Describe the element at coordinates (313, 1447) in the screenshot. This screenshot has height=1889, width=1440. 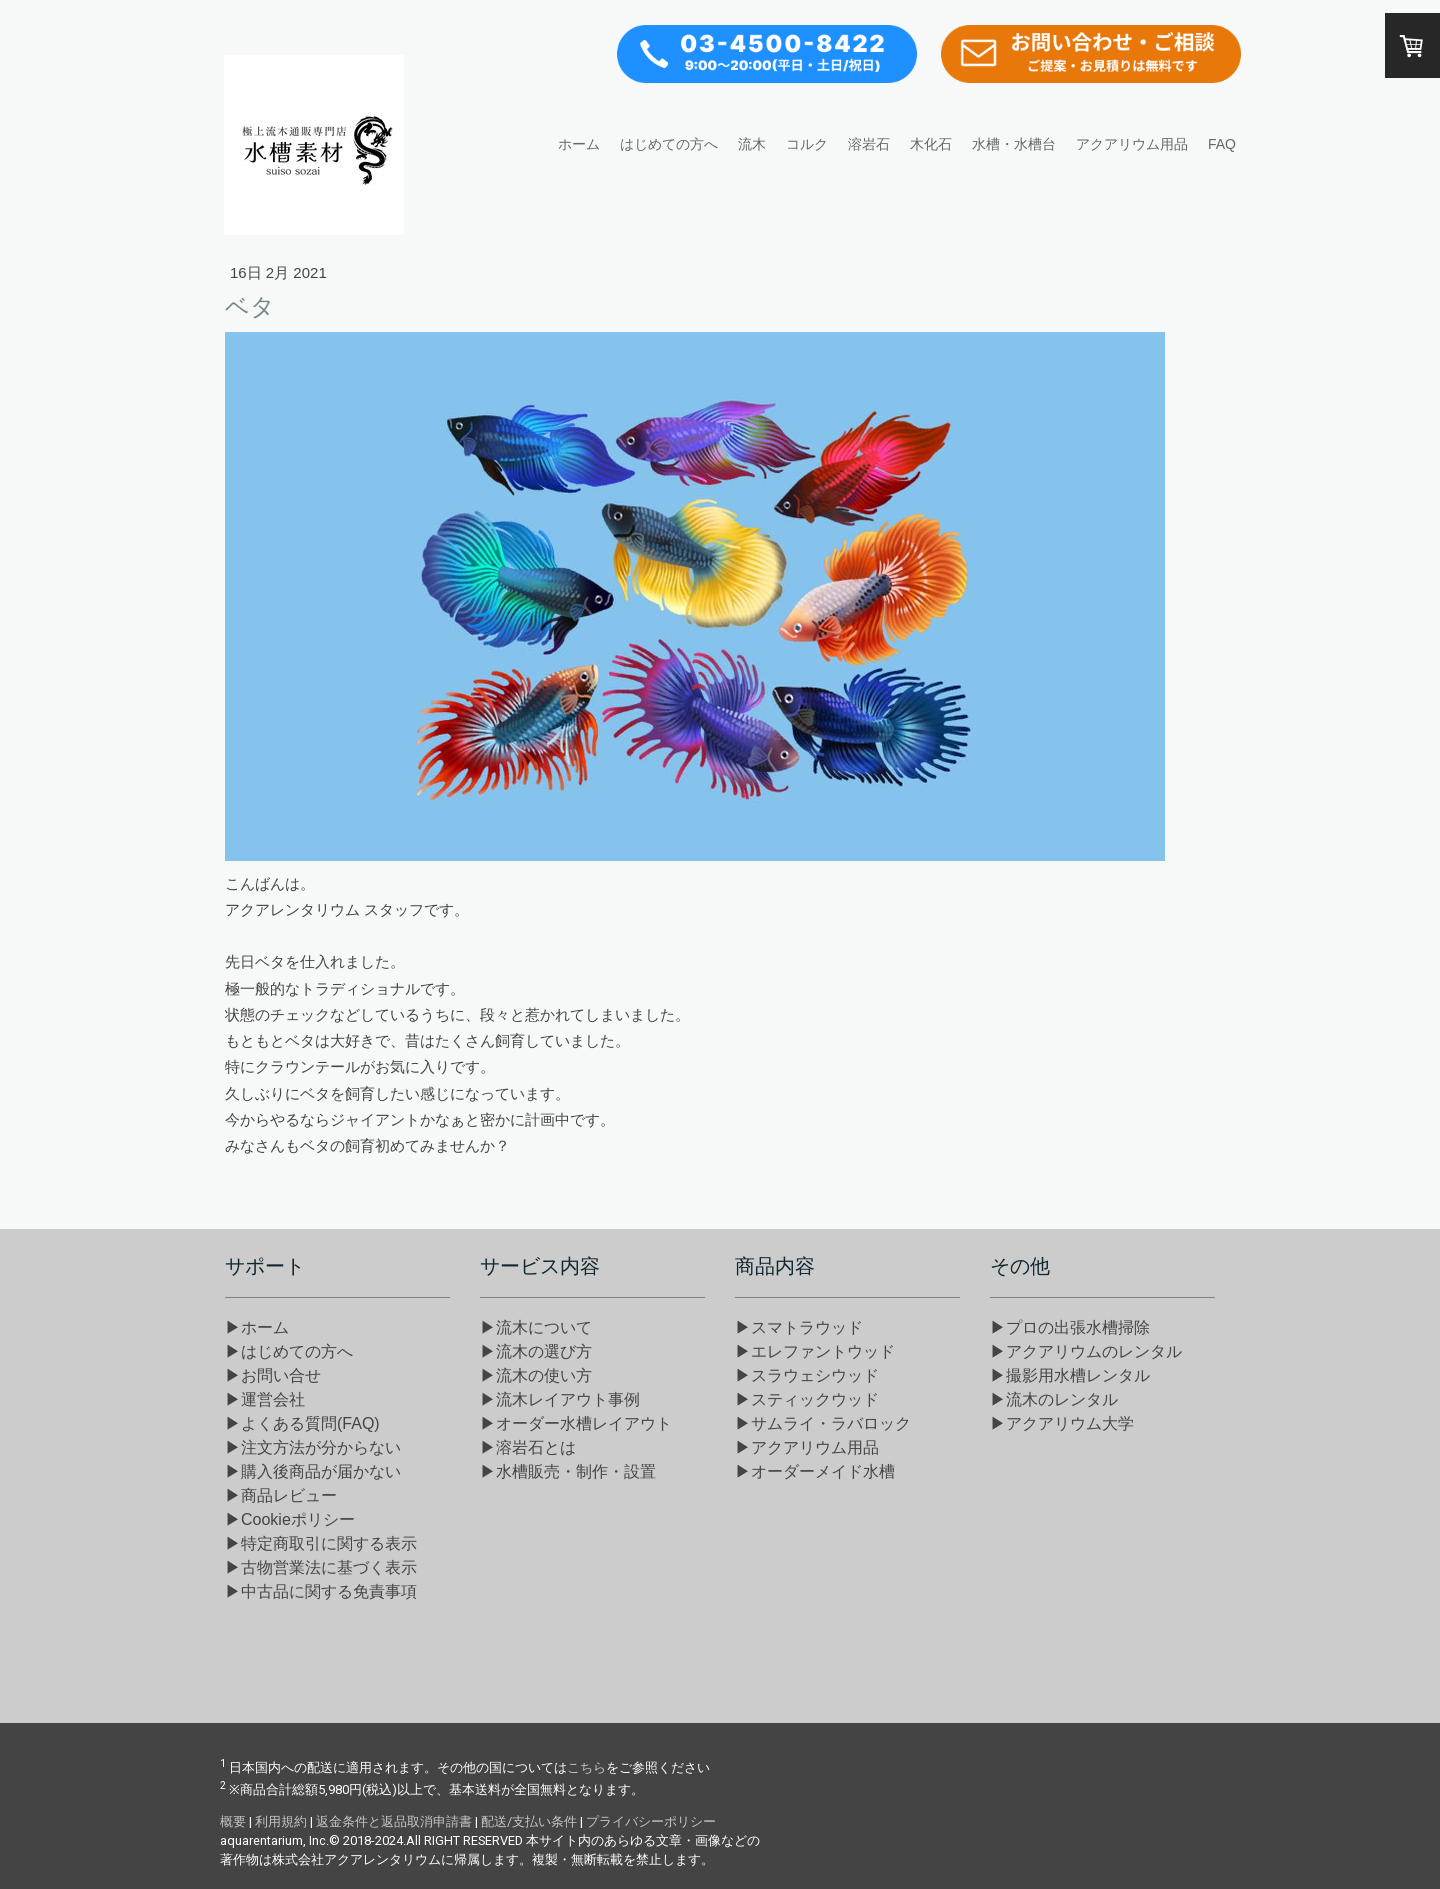
I see `▶注文方法が分からない` at that location.